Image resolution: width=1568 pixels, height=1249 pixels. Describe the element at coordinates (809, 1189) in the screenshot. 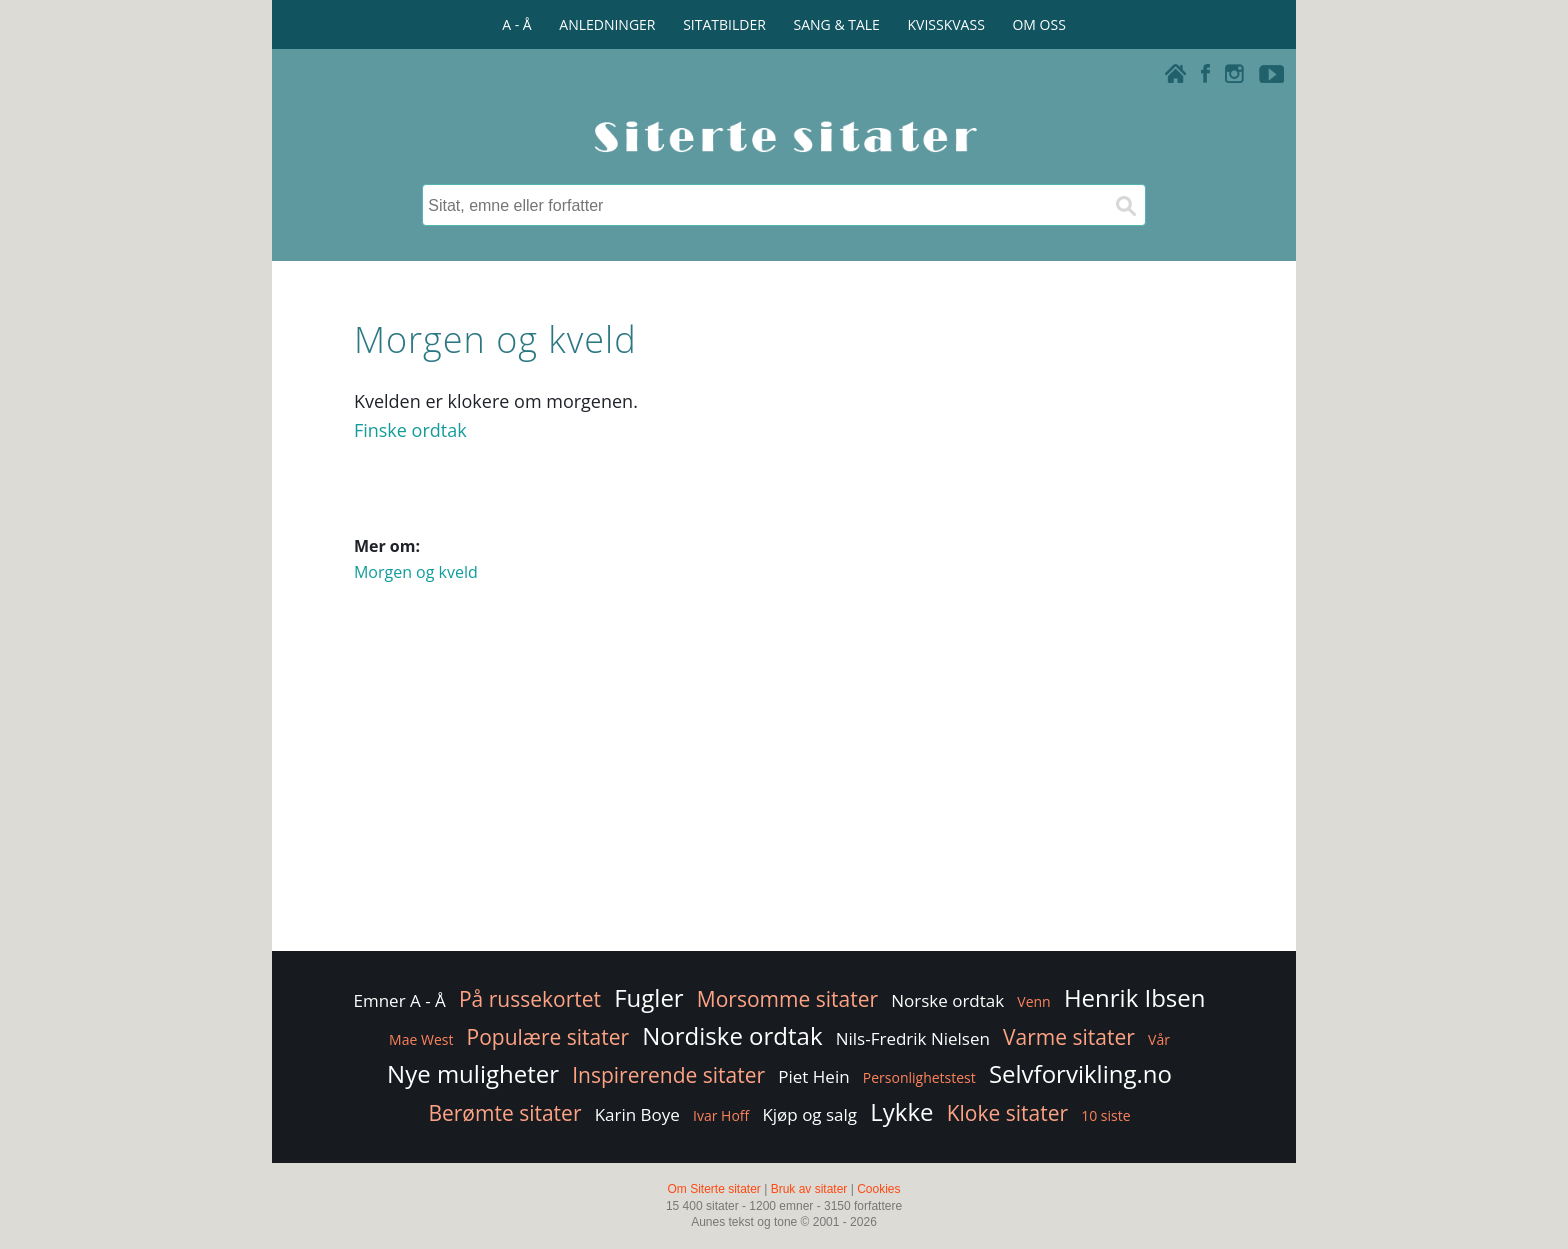

I see `Bruk av sitater` at that location.